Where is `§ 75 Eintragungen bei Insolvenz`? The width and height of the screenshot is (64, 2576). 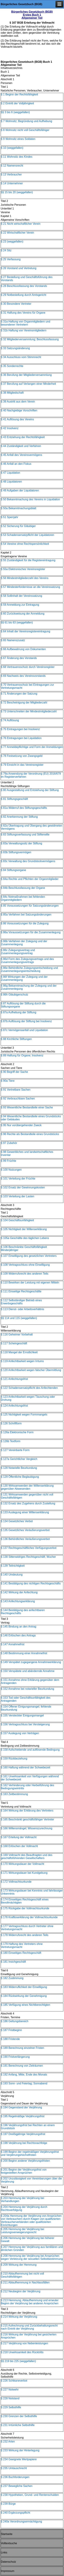
§ 75 Eintragungen bei Insolvenz is located at coordinates (20, 729).